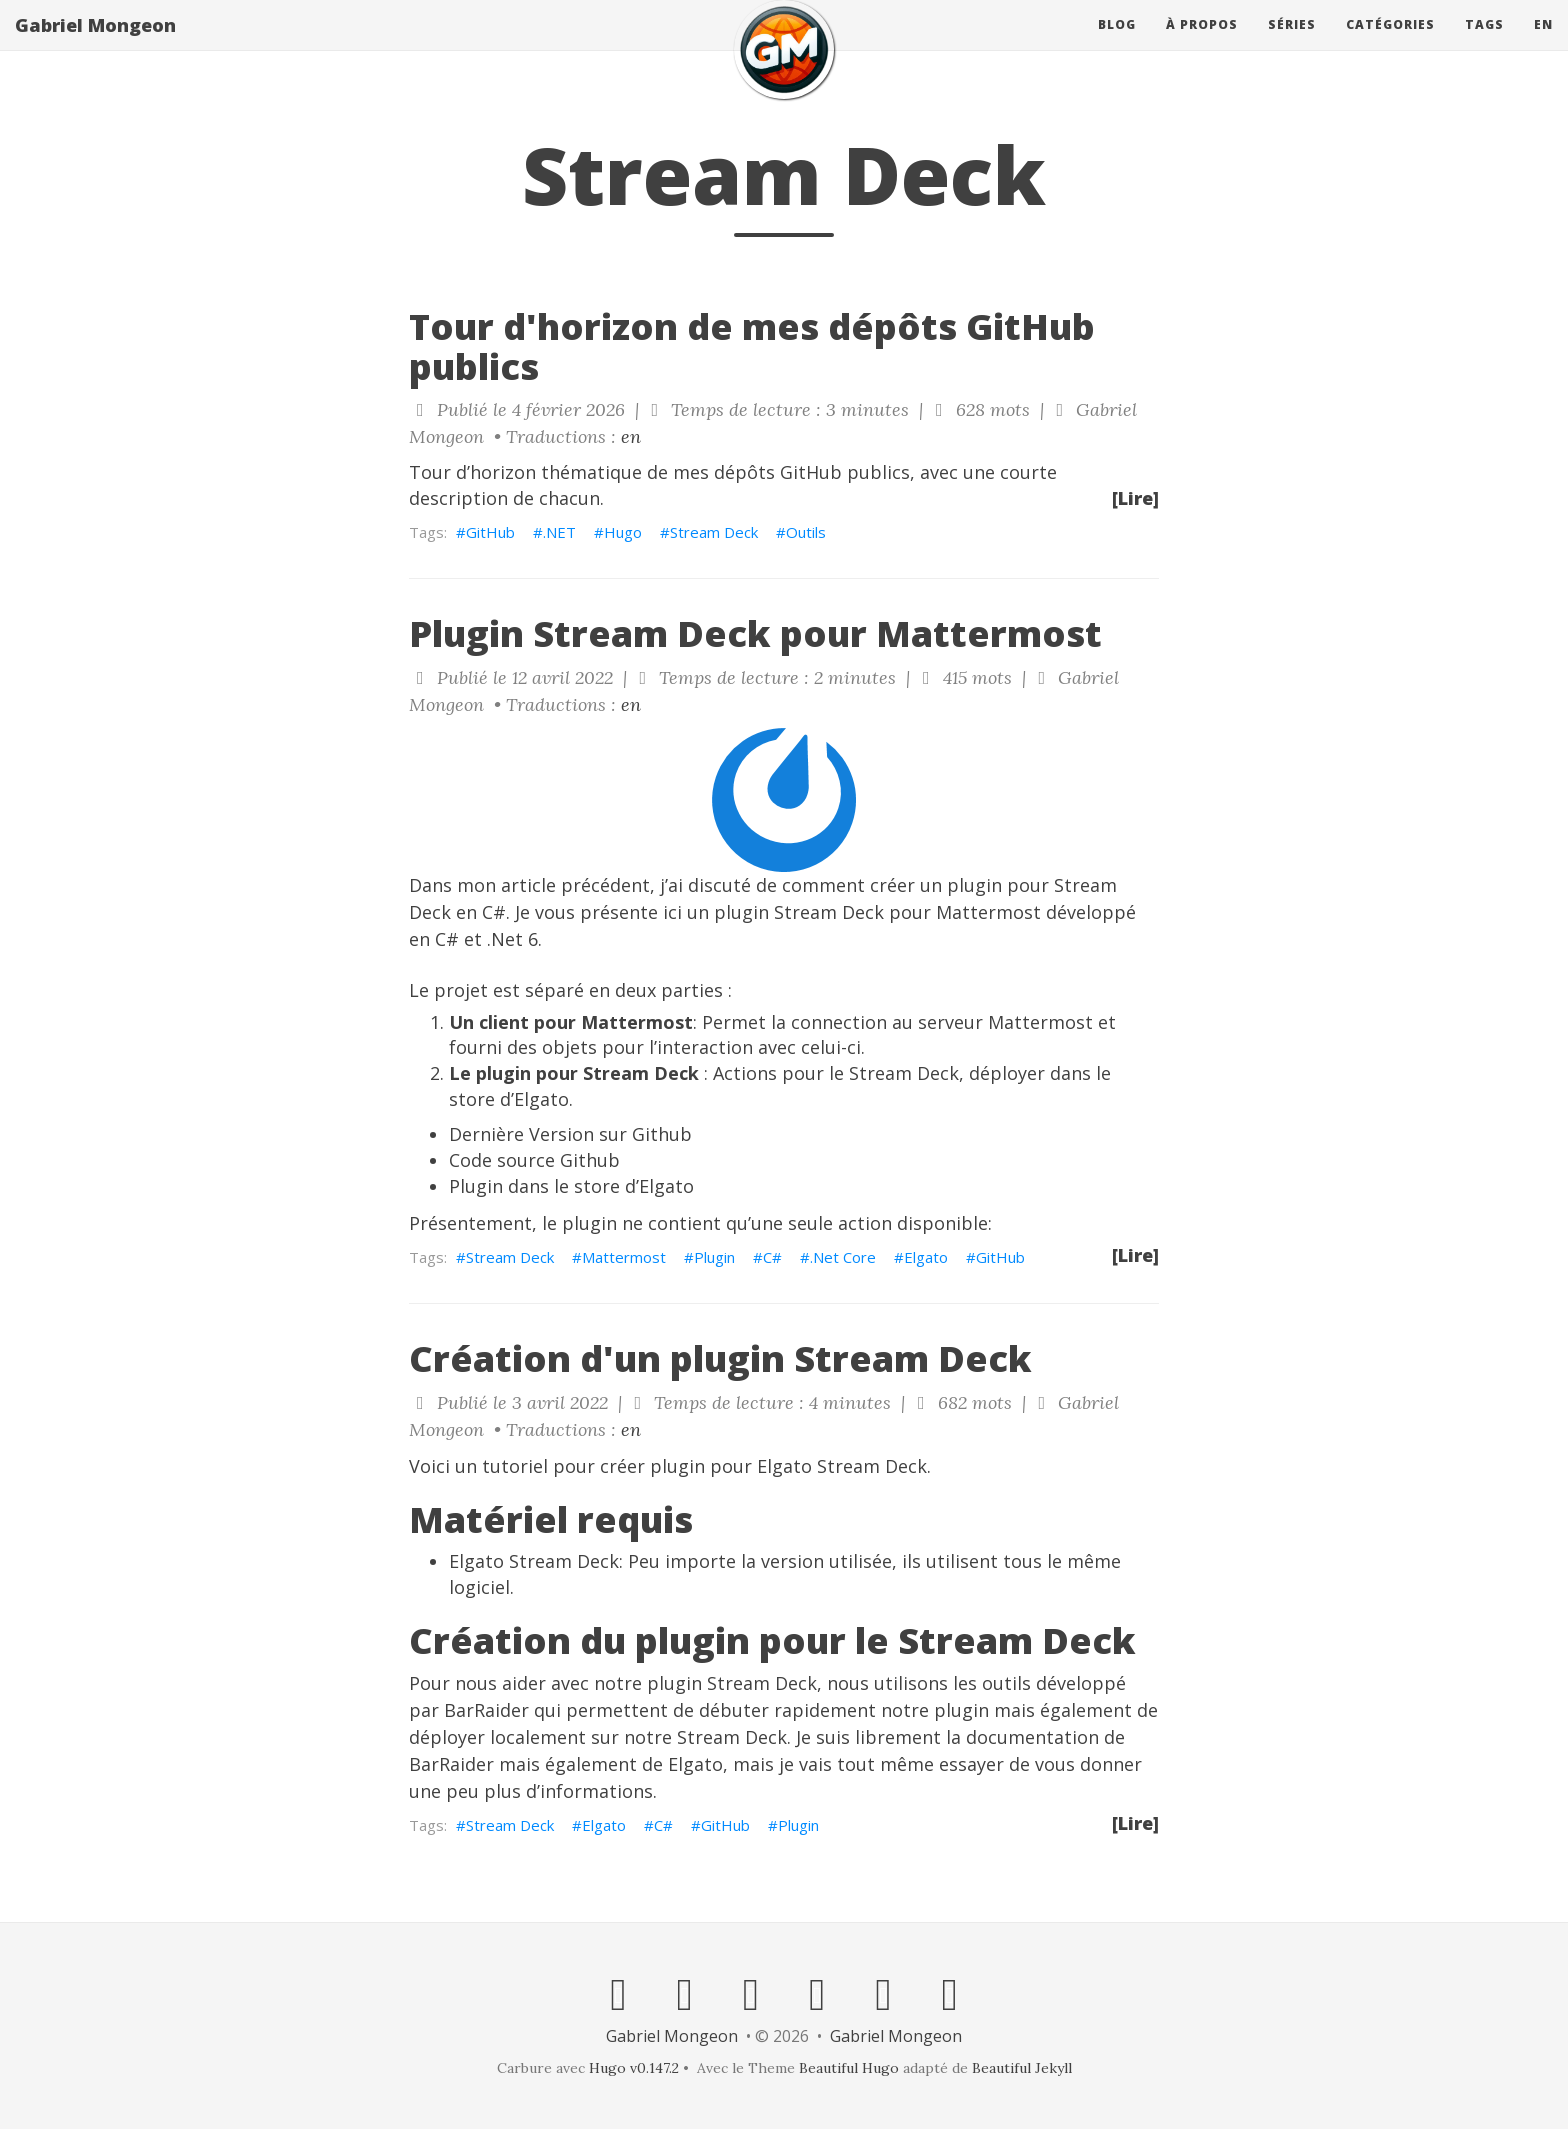 The image size is (1568, 2129). Describe the element at coordinates (624, 1257) in the screenshot. I see `Mattermost` at that location.